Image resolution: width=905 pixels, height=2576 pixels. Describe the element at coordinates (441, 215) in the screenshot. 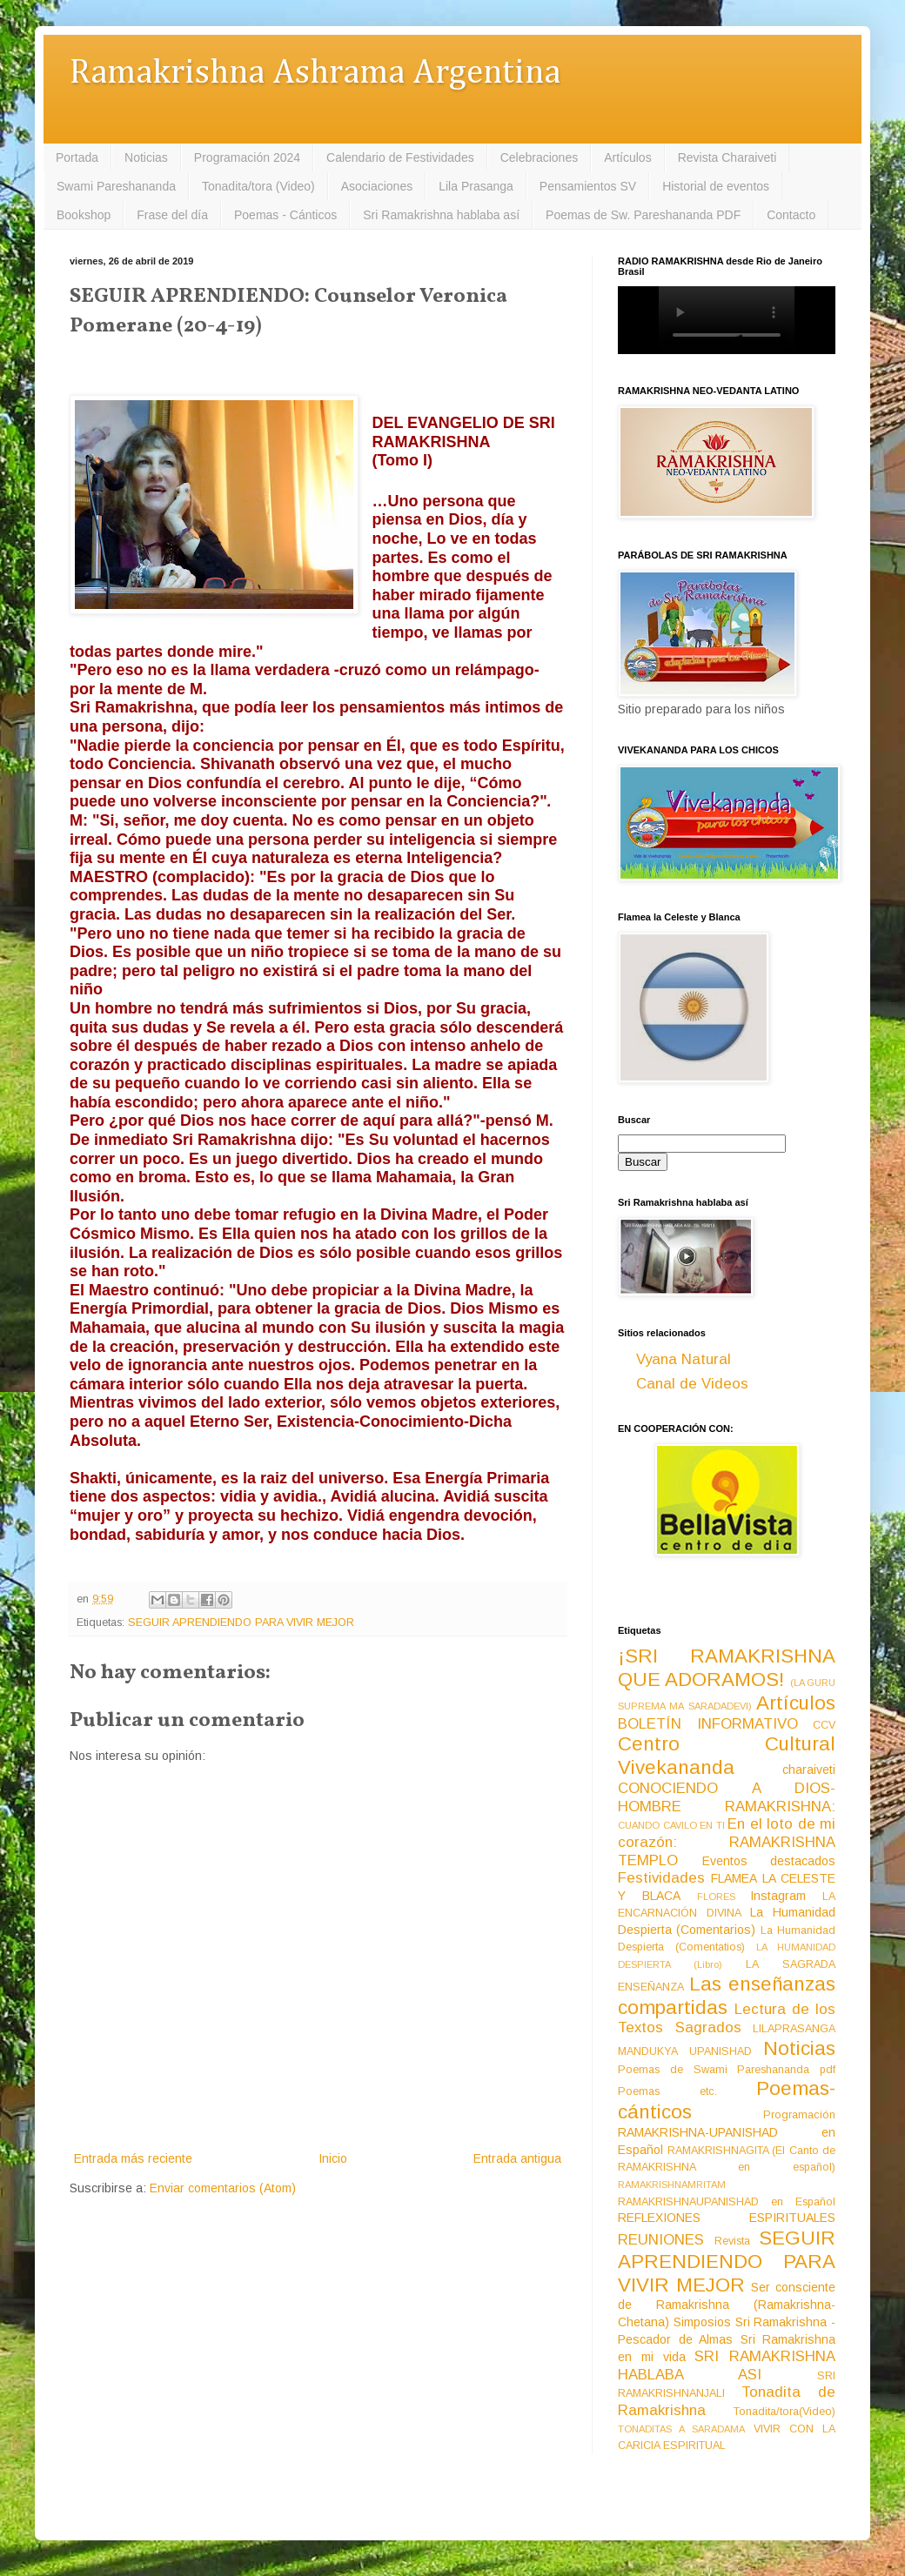

I see `Sri Ramakrishna hablaba así` at that location.